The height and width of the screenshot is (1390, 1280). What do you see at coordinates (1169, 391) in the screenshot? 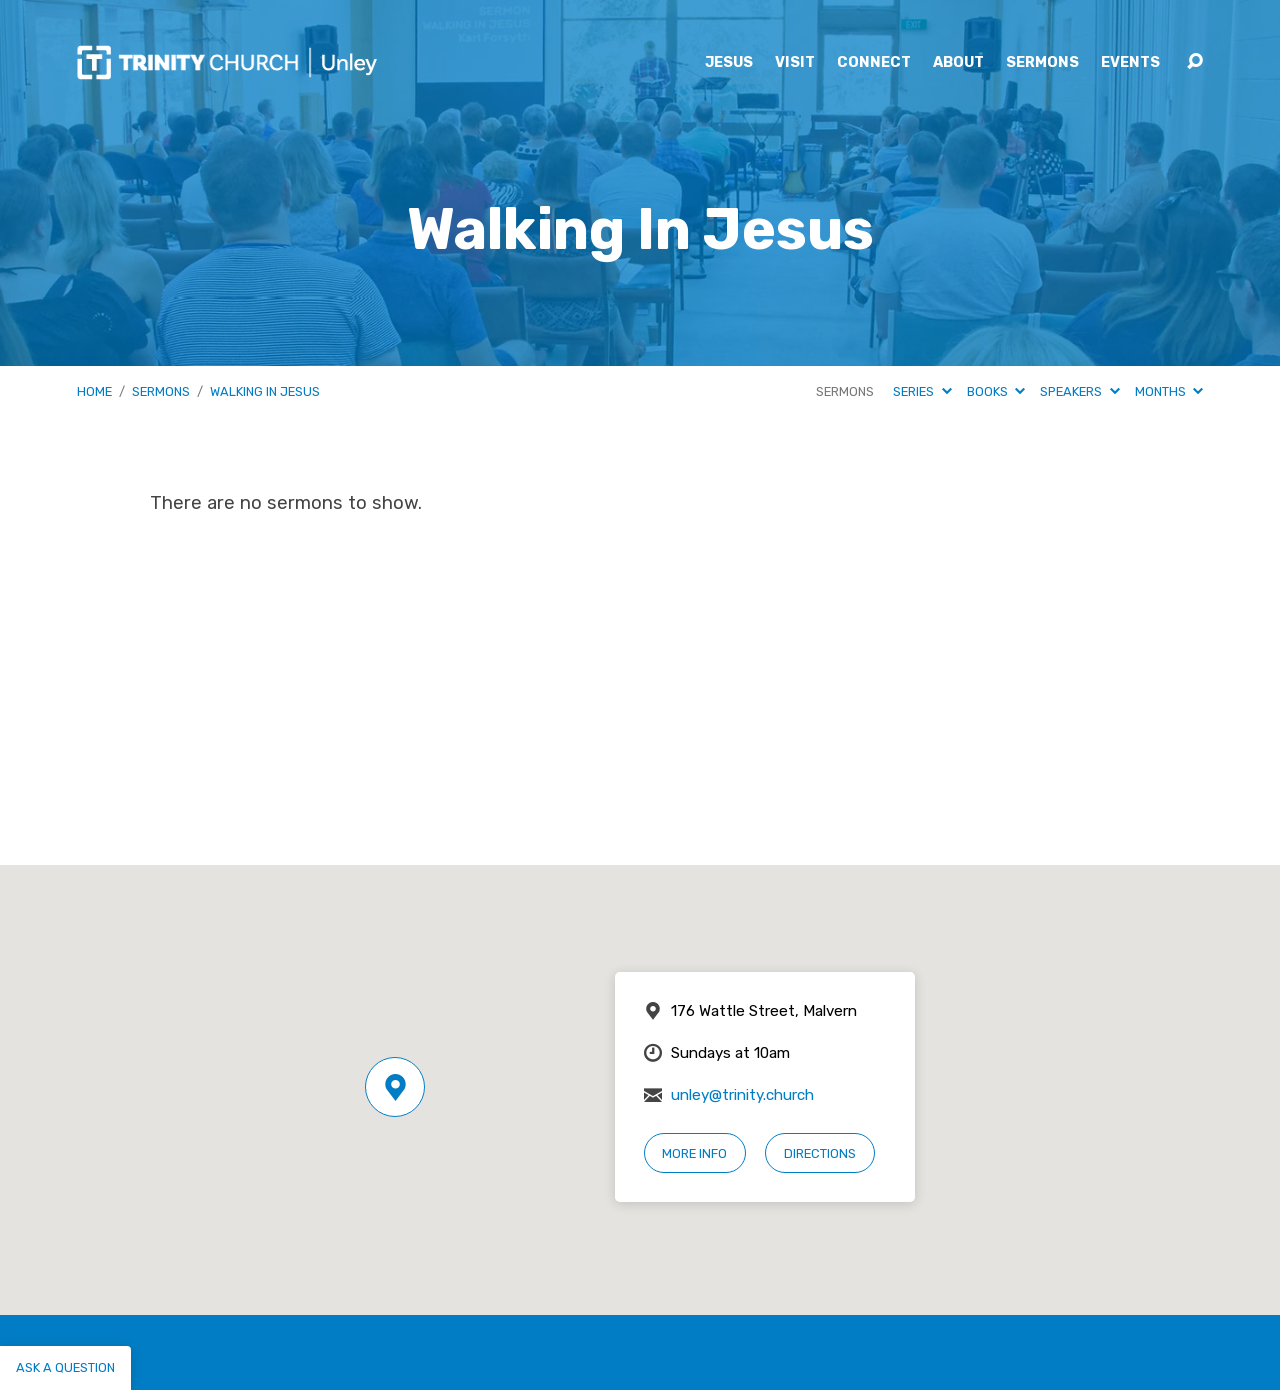
I see `Months` at bounding box center [1169, 391].